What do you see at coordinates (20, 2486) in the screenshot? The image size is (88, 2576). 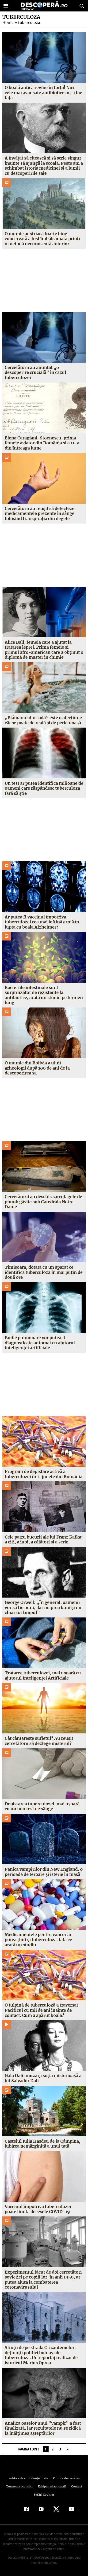 I see `Termeni şi condiţii` at bounding box center [20, 2486].